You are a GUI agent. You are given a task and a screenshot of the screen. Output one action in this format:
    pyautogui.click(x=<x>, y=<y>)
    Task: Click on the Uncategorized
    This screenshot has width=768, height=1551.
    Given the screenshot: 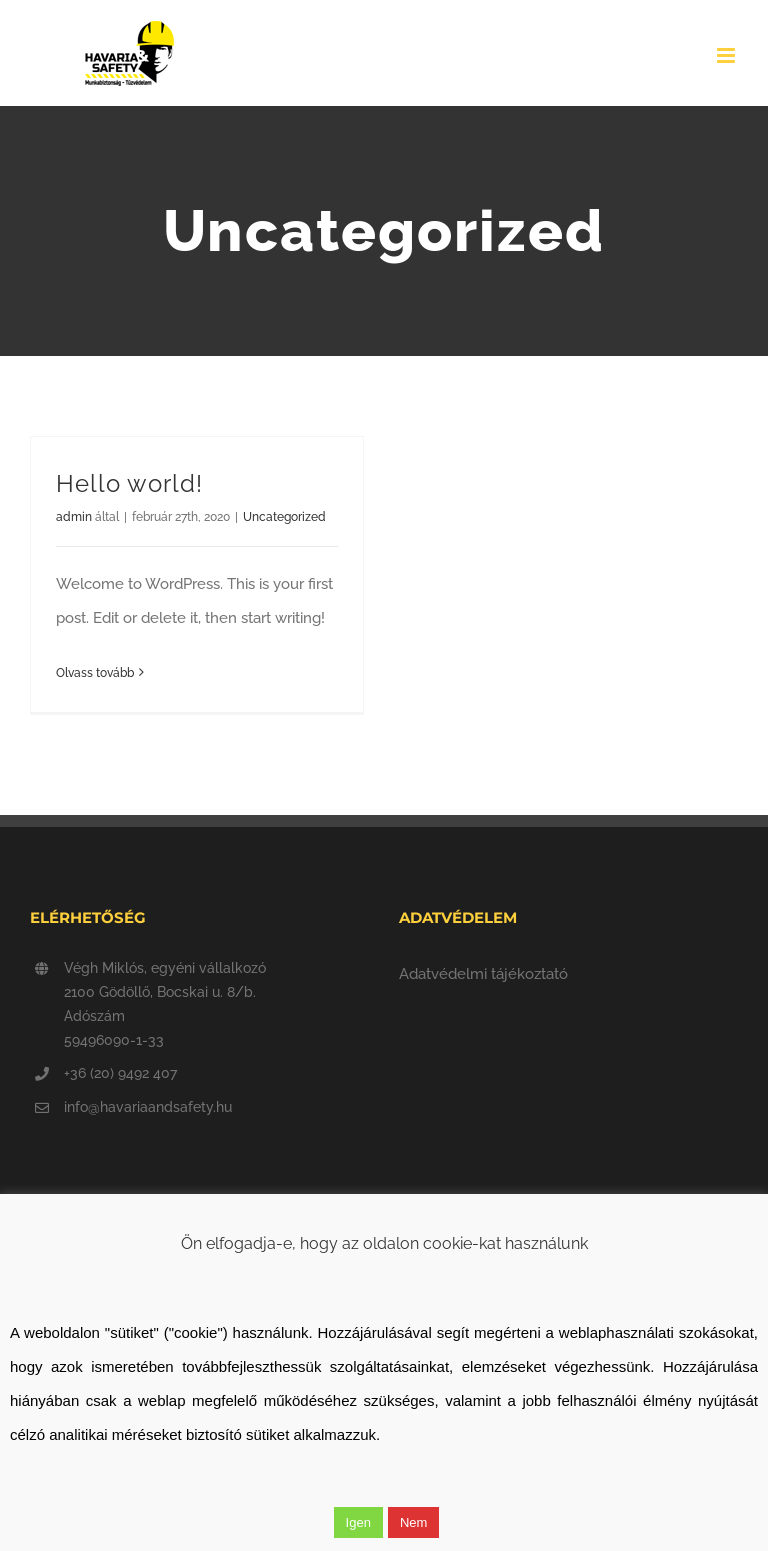 What is the action you would take?
    pyautogui.click(x=284, y=517)
    